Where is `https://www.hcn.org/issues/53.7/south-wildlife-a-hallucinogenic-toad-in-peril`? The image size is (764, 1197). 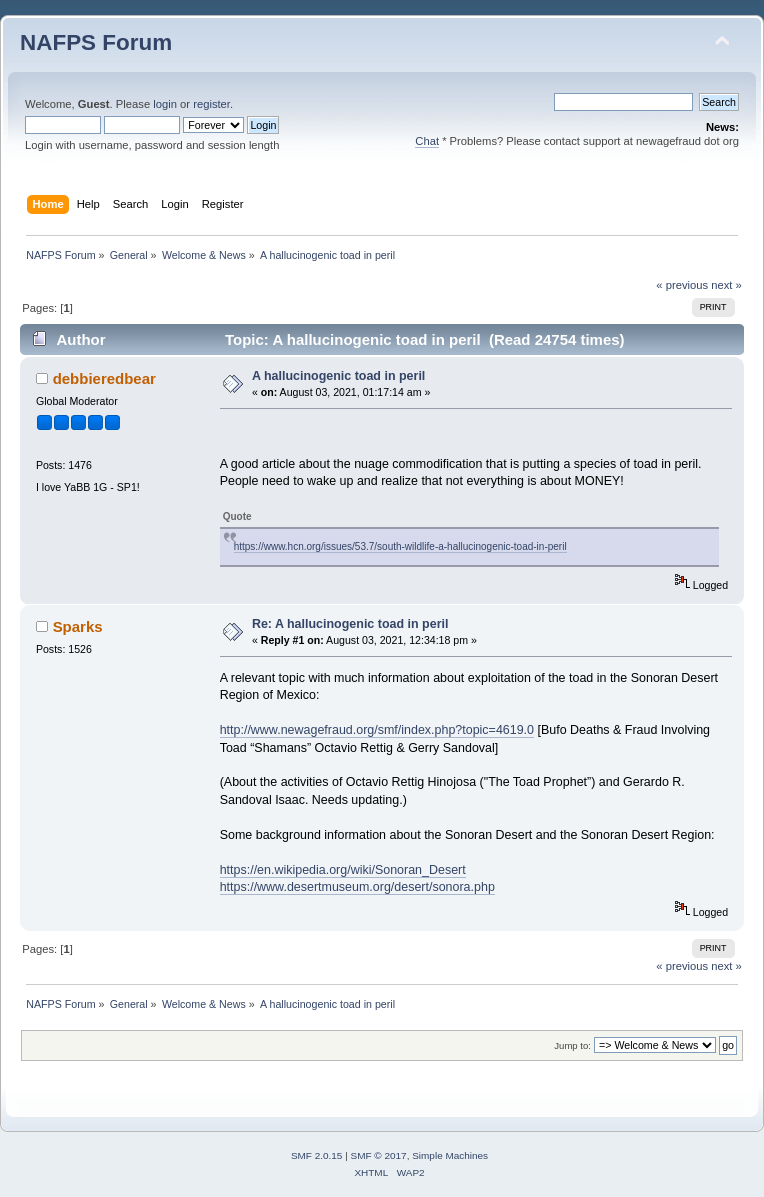 https://www.hcn.org/issues/53.7/south-wildlife-a-hallucinogenic-toad-in-peril is located at coordinates (400, 546).